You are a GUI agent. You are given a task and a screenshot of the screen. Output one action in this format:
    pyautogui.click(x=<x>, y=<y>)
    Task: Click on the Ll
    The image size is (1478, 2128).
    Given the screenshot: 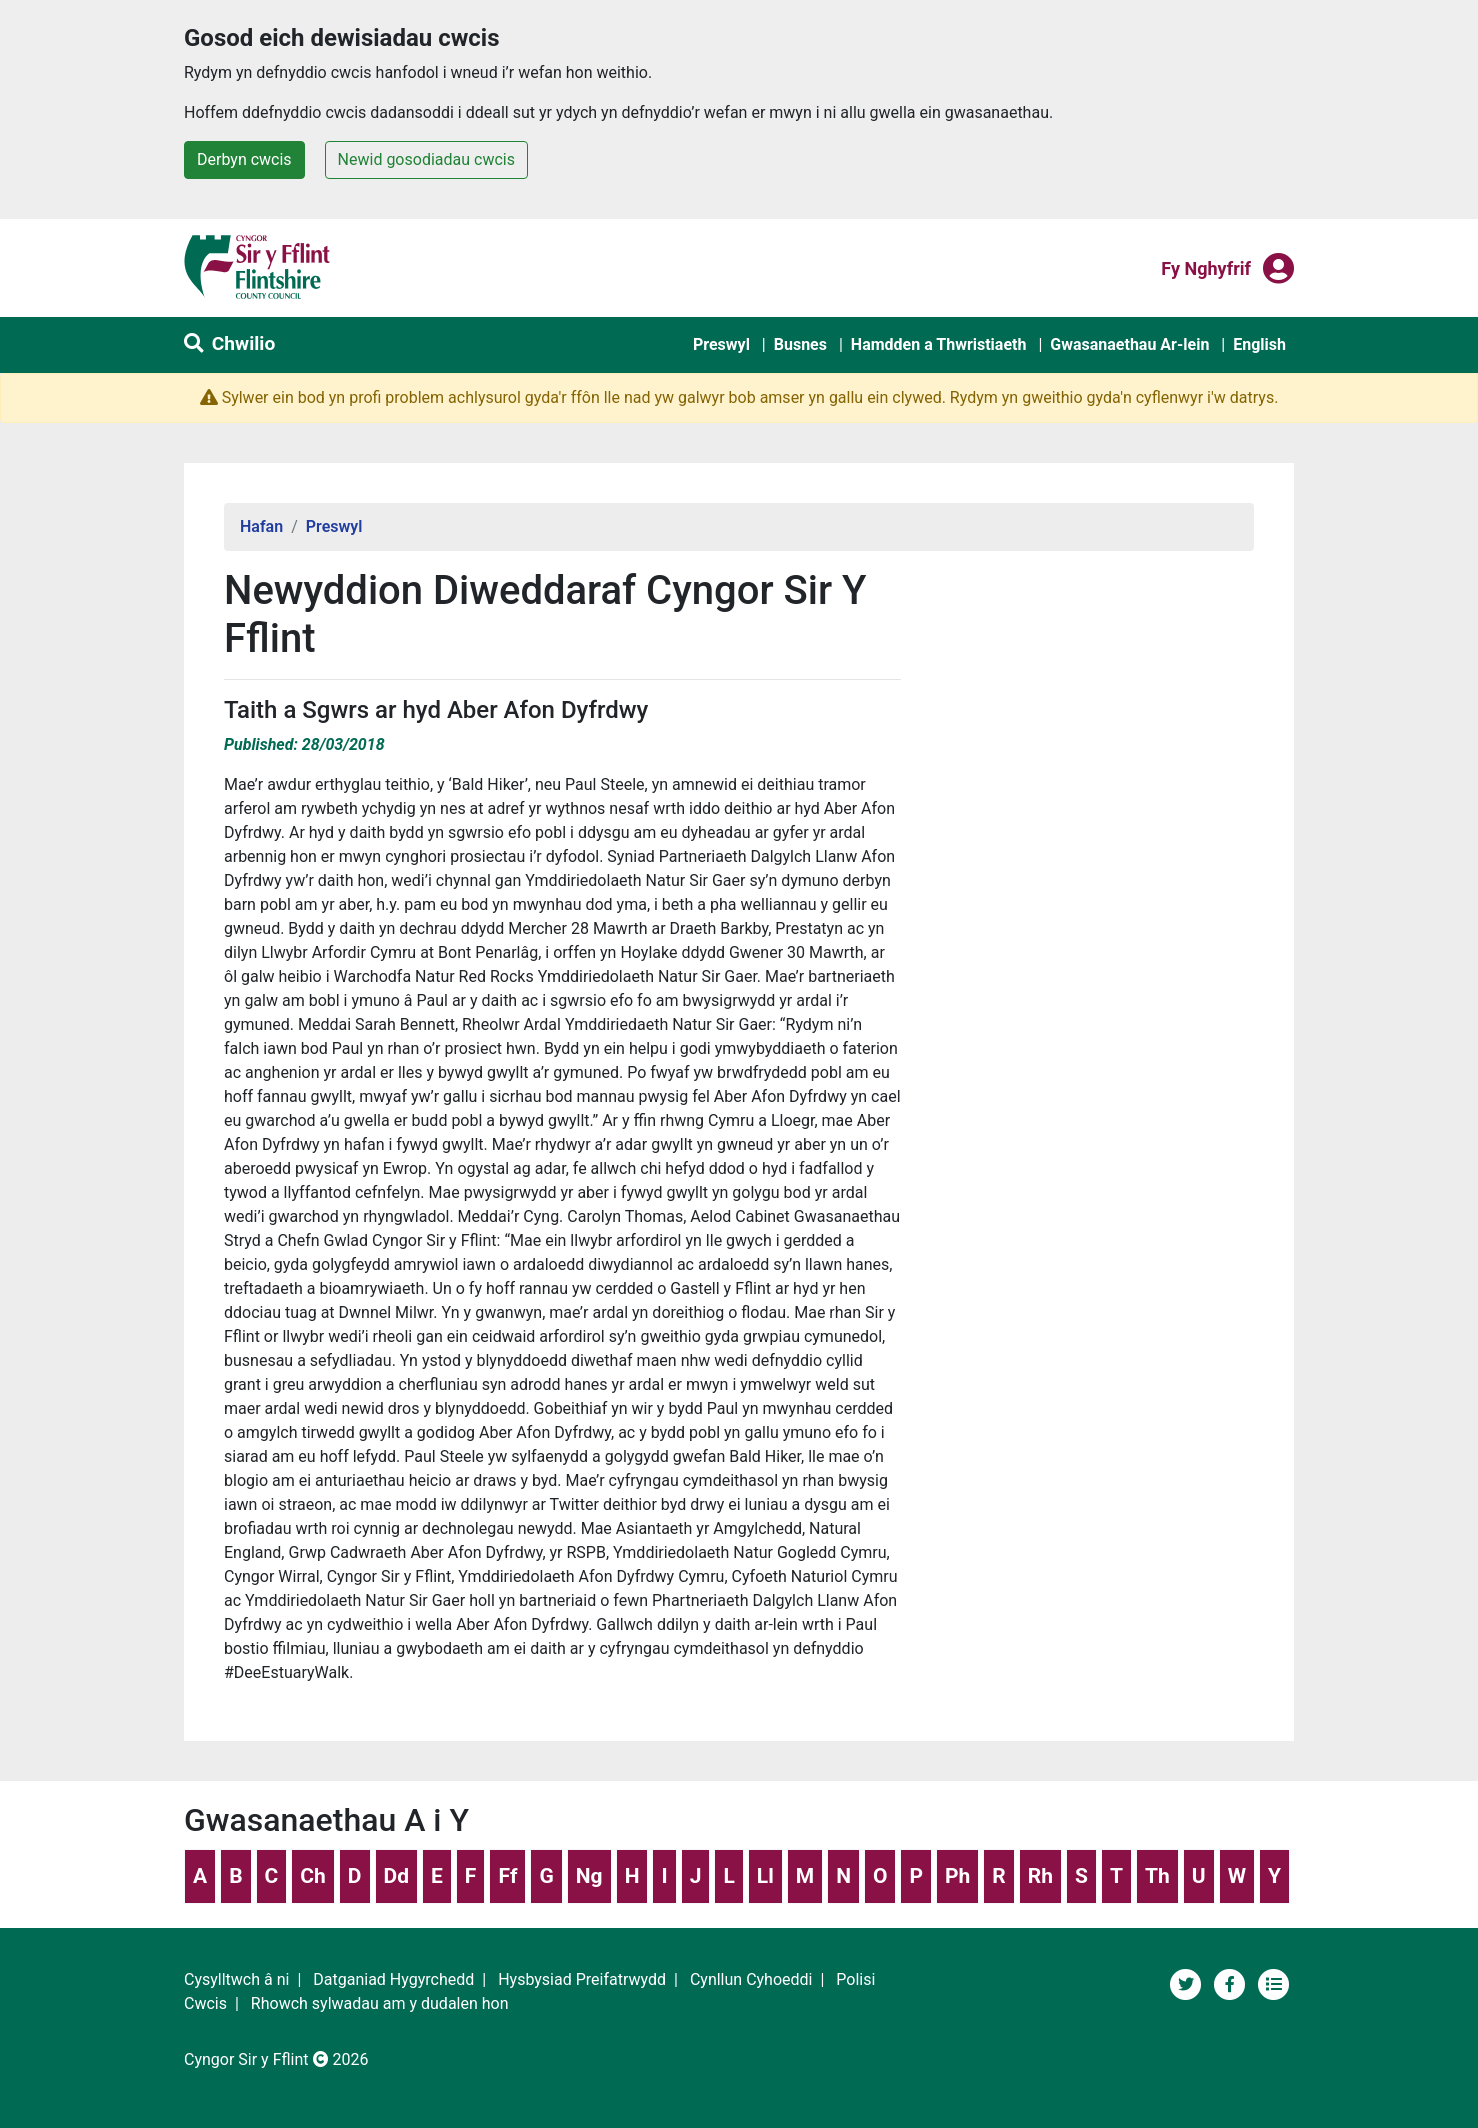 What is the action you would take?
    pyautogui.click(x=765, y=1876)
    